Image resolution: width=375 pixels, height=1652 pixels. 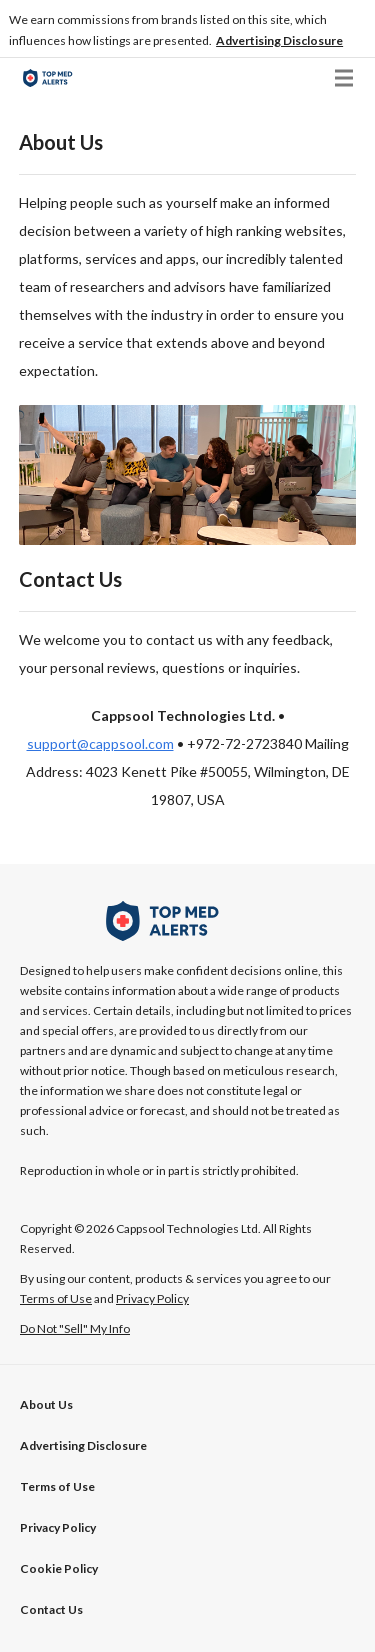 I want to click on About Us, so click(x=46, y=1404).